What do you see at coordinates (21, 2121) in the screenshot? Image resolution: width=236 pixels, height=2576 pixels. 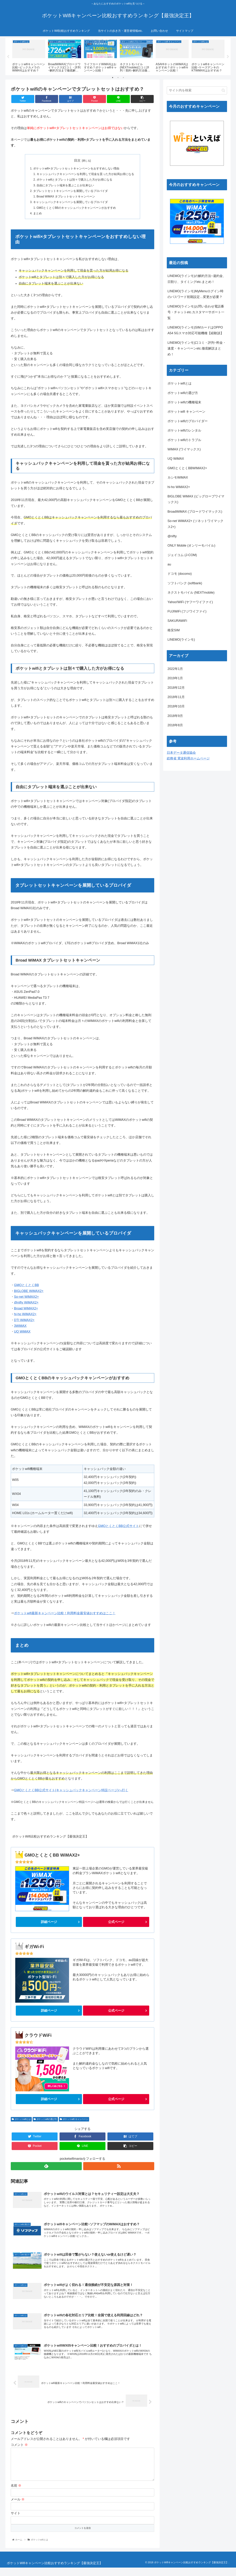 I see `ポケットwifiとは` at bounding box center [21, 2121].